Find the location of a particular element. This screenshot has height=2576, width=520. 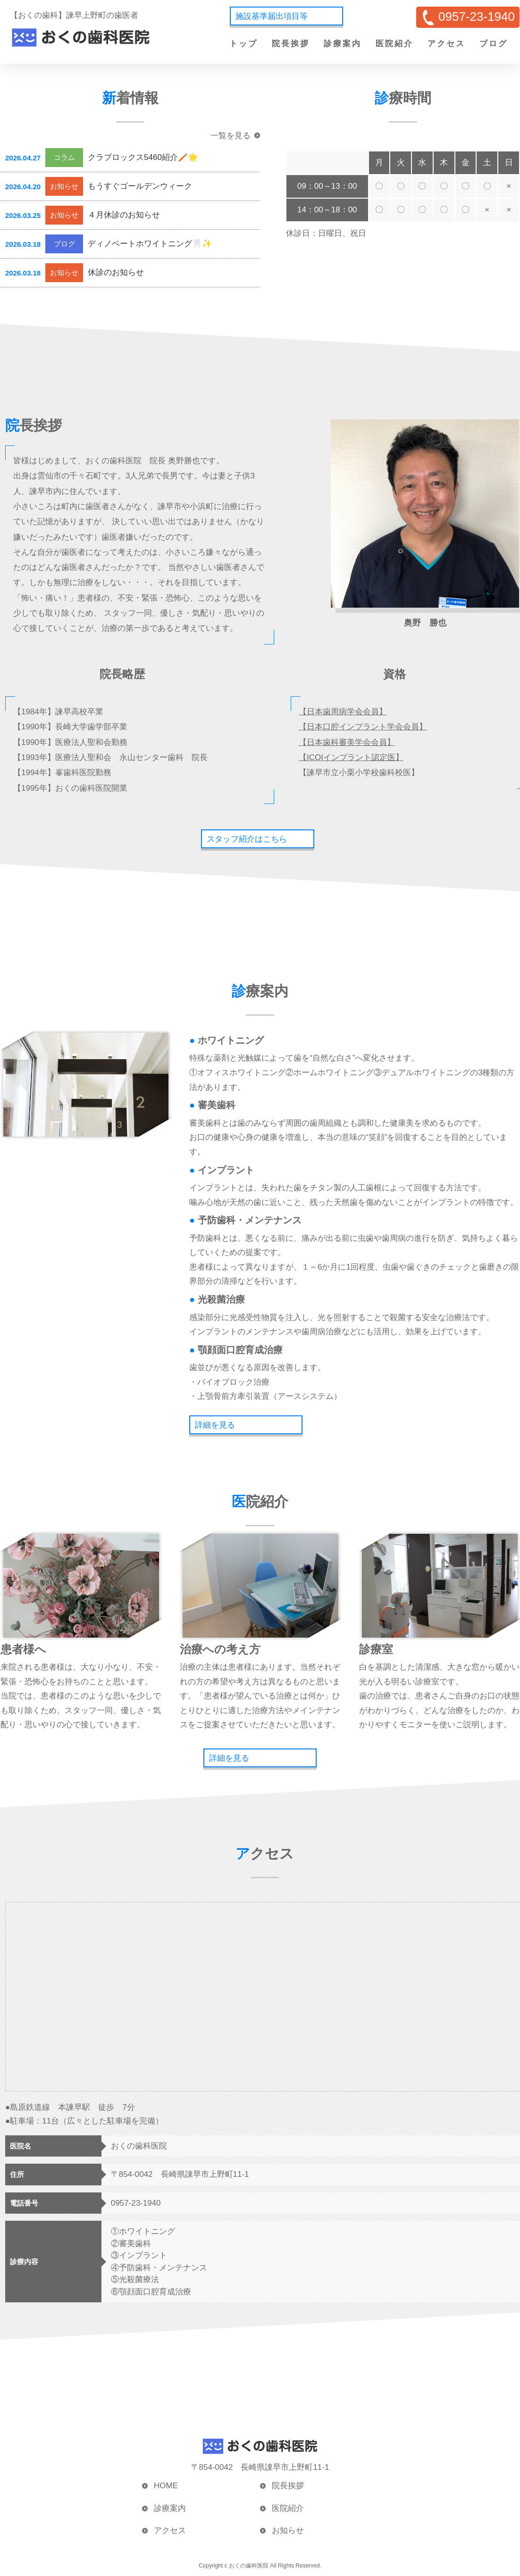

トップ is located at coordinates (243, 43).